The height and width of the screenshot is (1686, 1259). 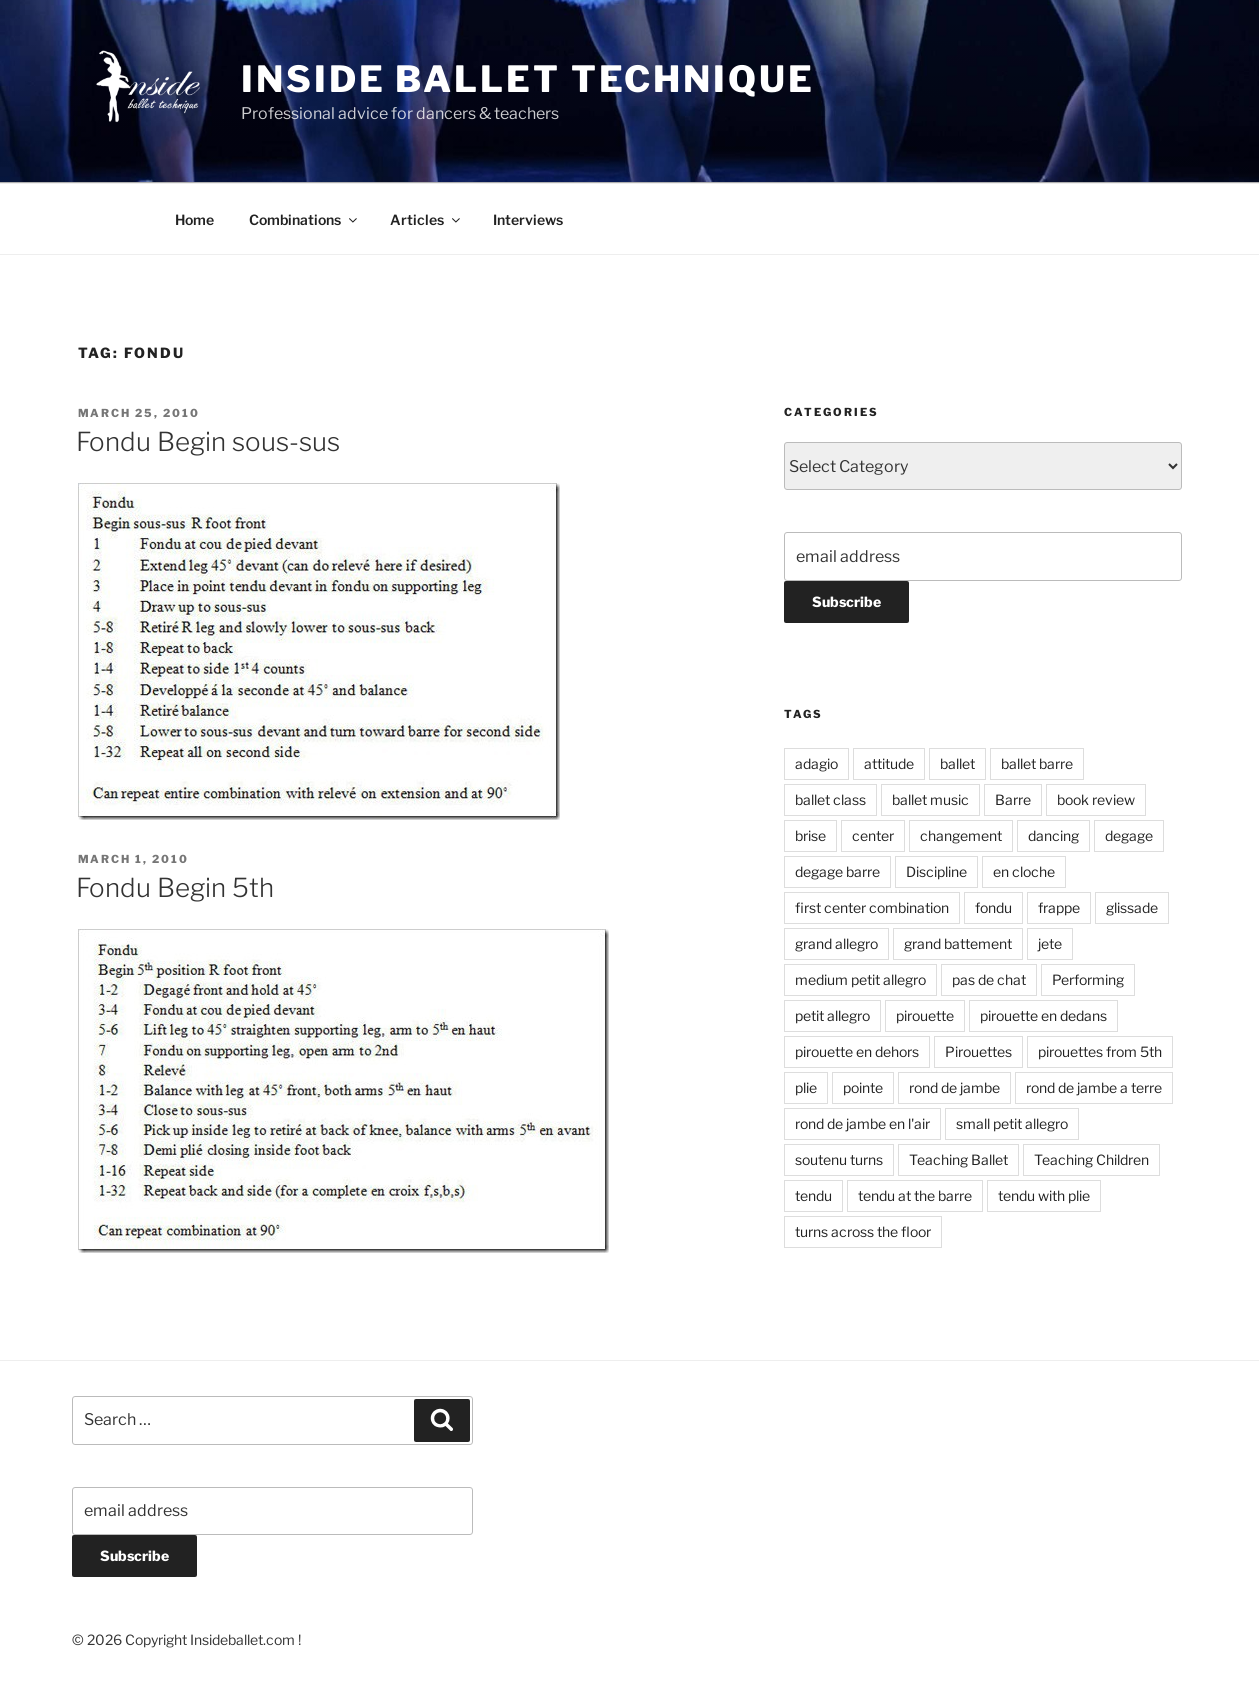 What do you see at coordinates (806, 1087) in the screenshot?
I see `plie` at bounding box center [806, 1087].